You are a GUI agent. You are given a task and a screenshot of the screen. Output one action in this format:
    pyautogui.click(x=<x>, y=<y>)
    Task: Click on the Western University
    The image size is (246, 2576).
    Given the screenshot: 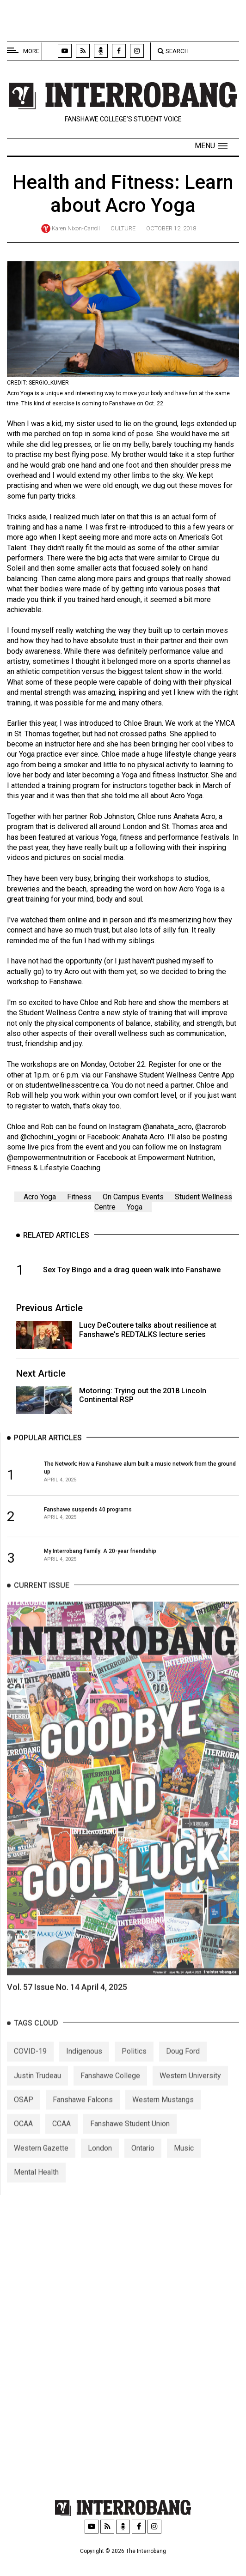 What is the action you would take?
    pyautogui.click(x=190, y=2088)
    